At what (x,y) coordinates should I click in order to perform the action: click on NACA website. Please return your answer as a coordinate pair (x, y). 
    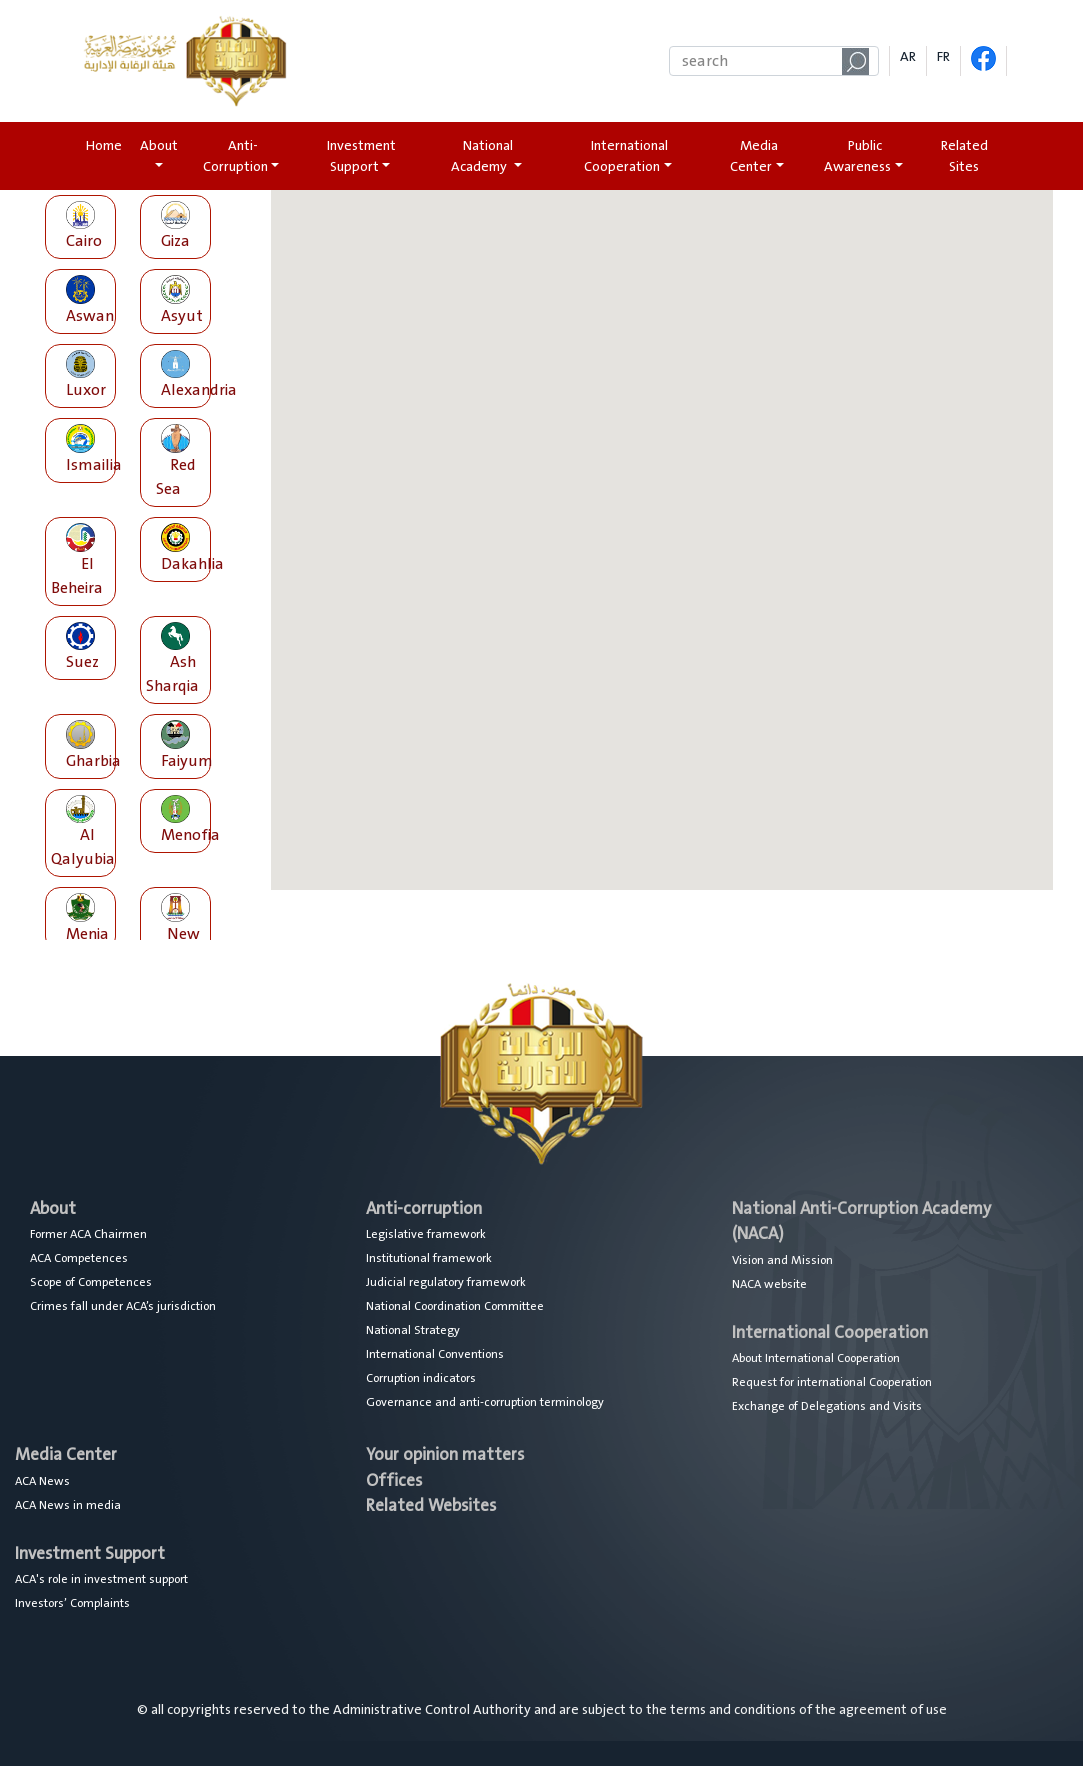
    Looking at the image, I should click on (769, 1284).